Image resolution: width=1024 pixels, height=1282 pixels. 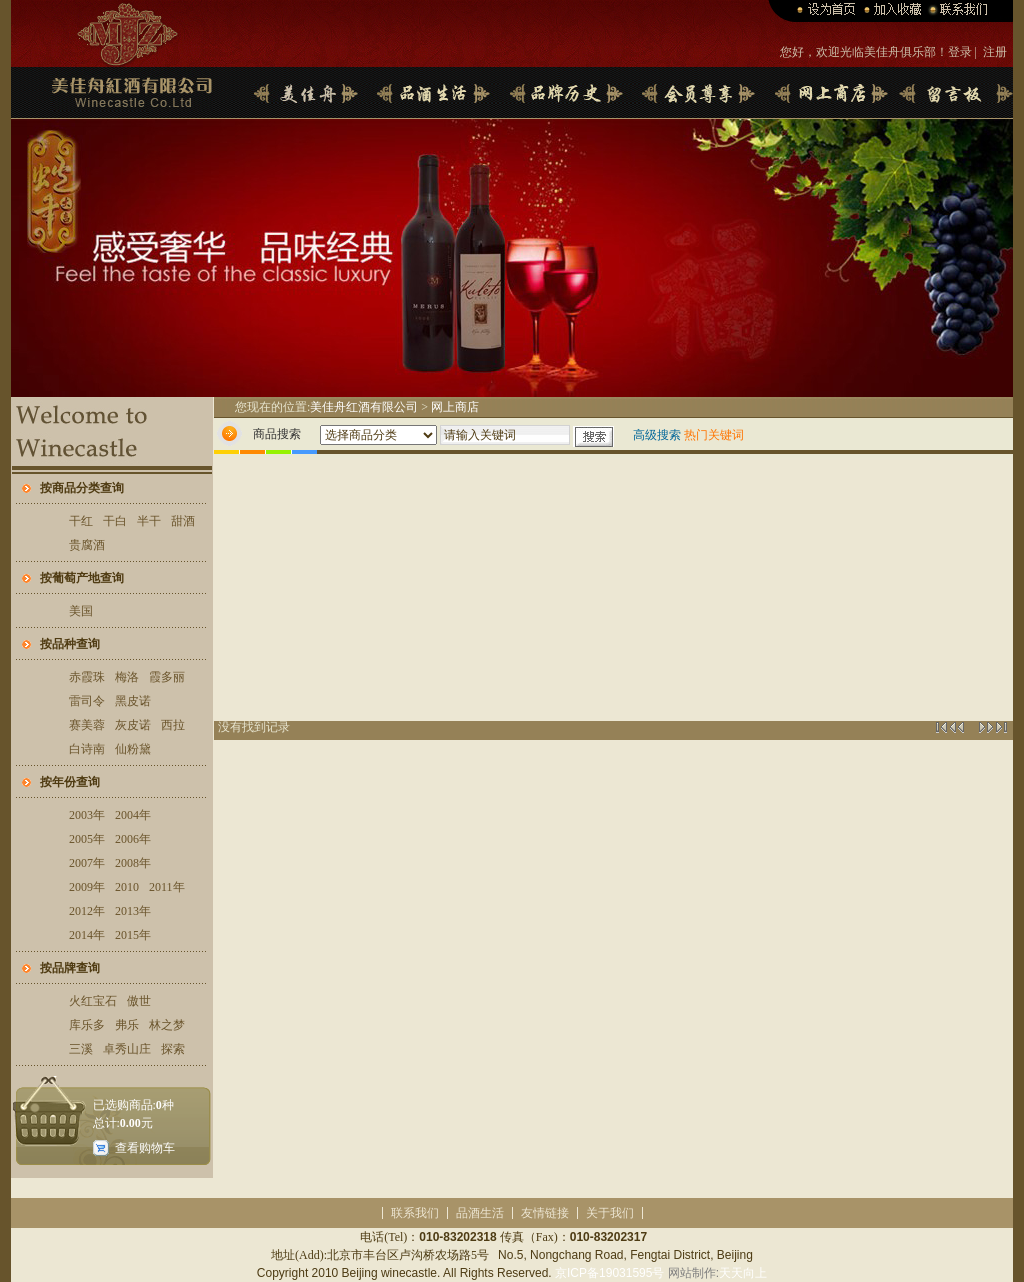 What do you see at coordinates (115, 521) in the screenshot?
I see `干白` at bounding box center [115, 521].